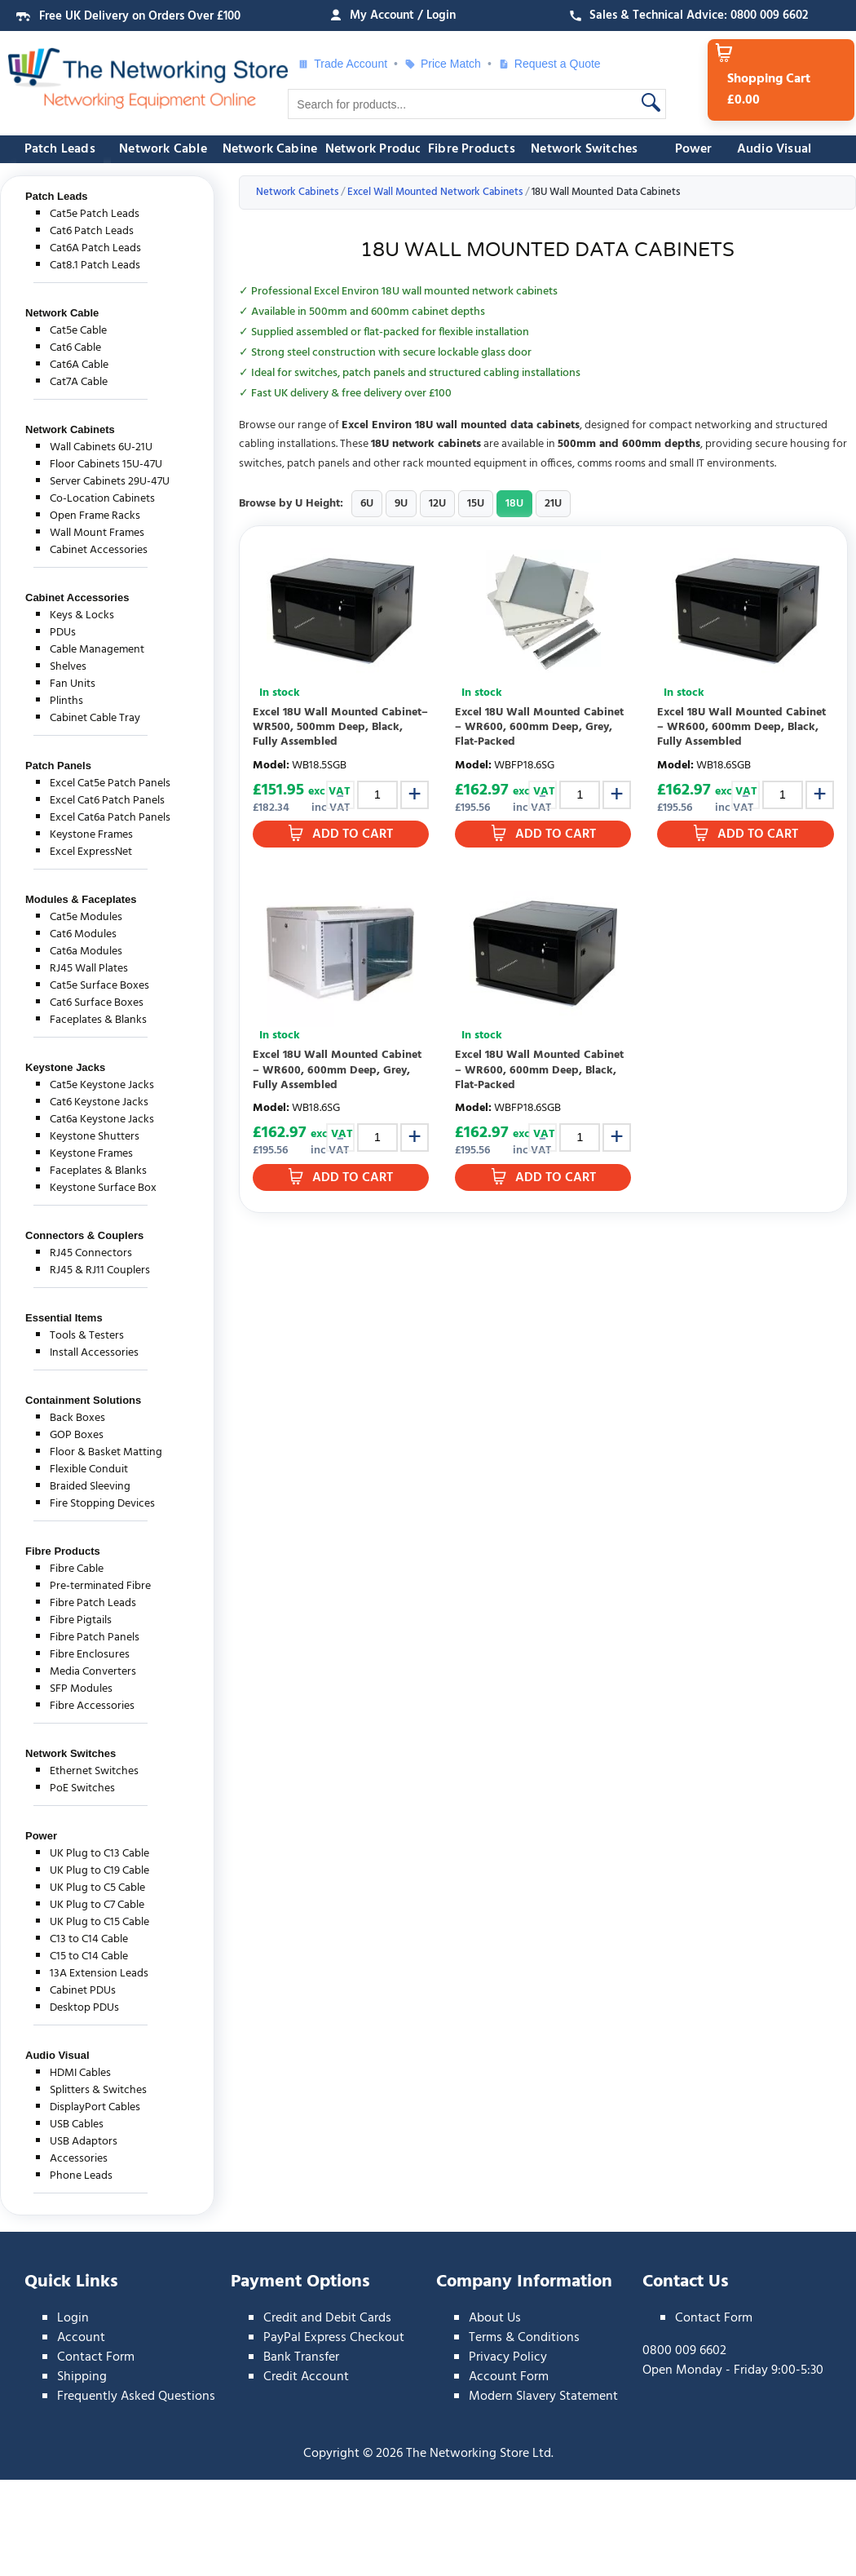 The image size is (856, 2576). I want to click on Containment Solutions, so click(83, 1400).